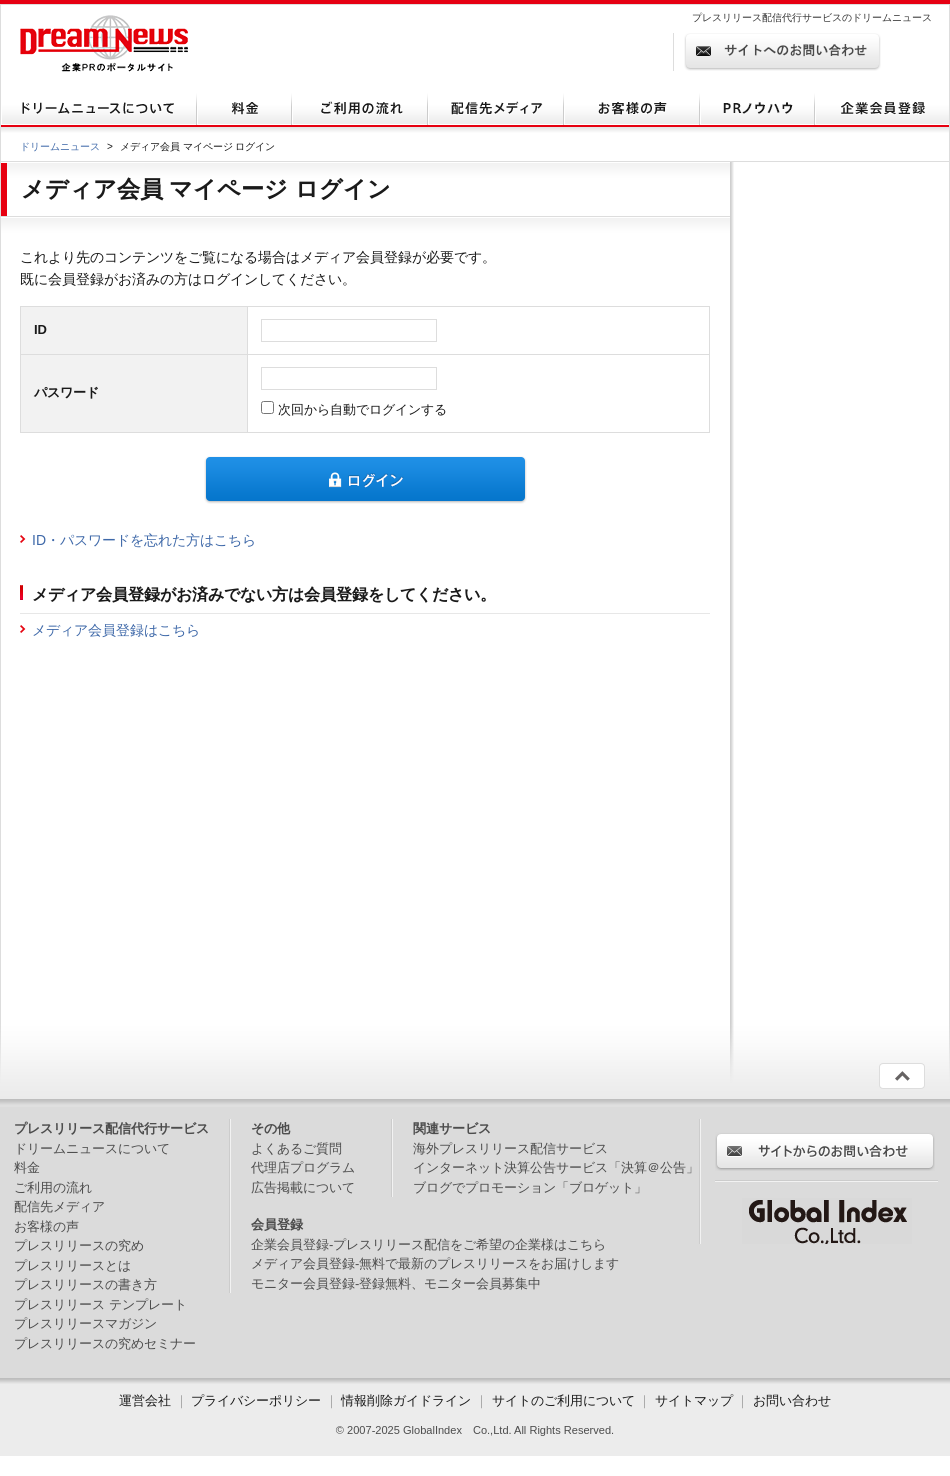  What do you see at coordinates (147, 1400) in the screenshot?
I see `運営会社` at bounding box center [147, 1400].